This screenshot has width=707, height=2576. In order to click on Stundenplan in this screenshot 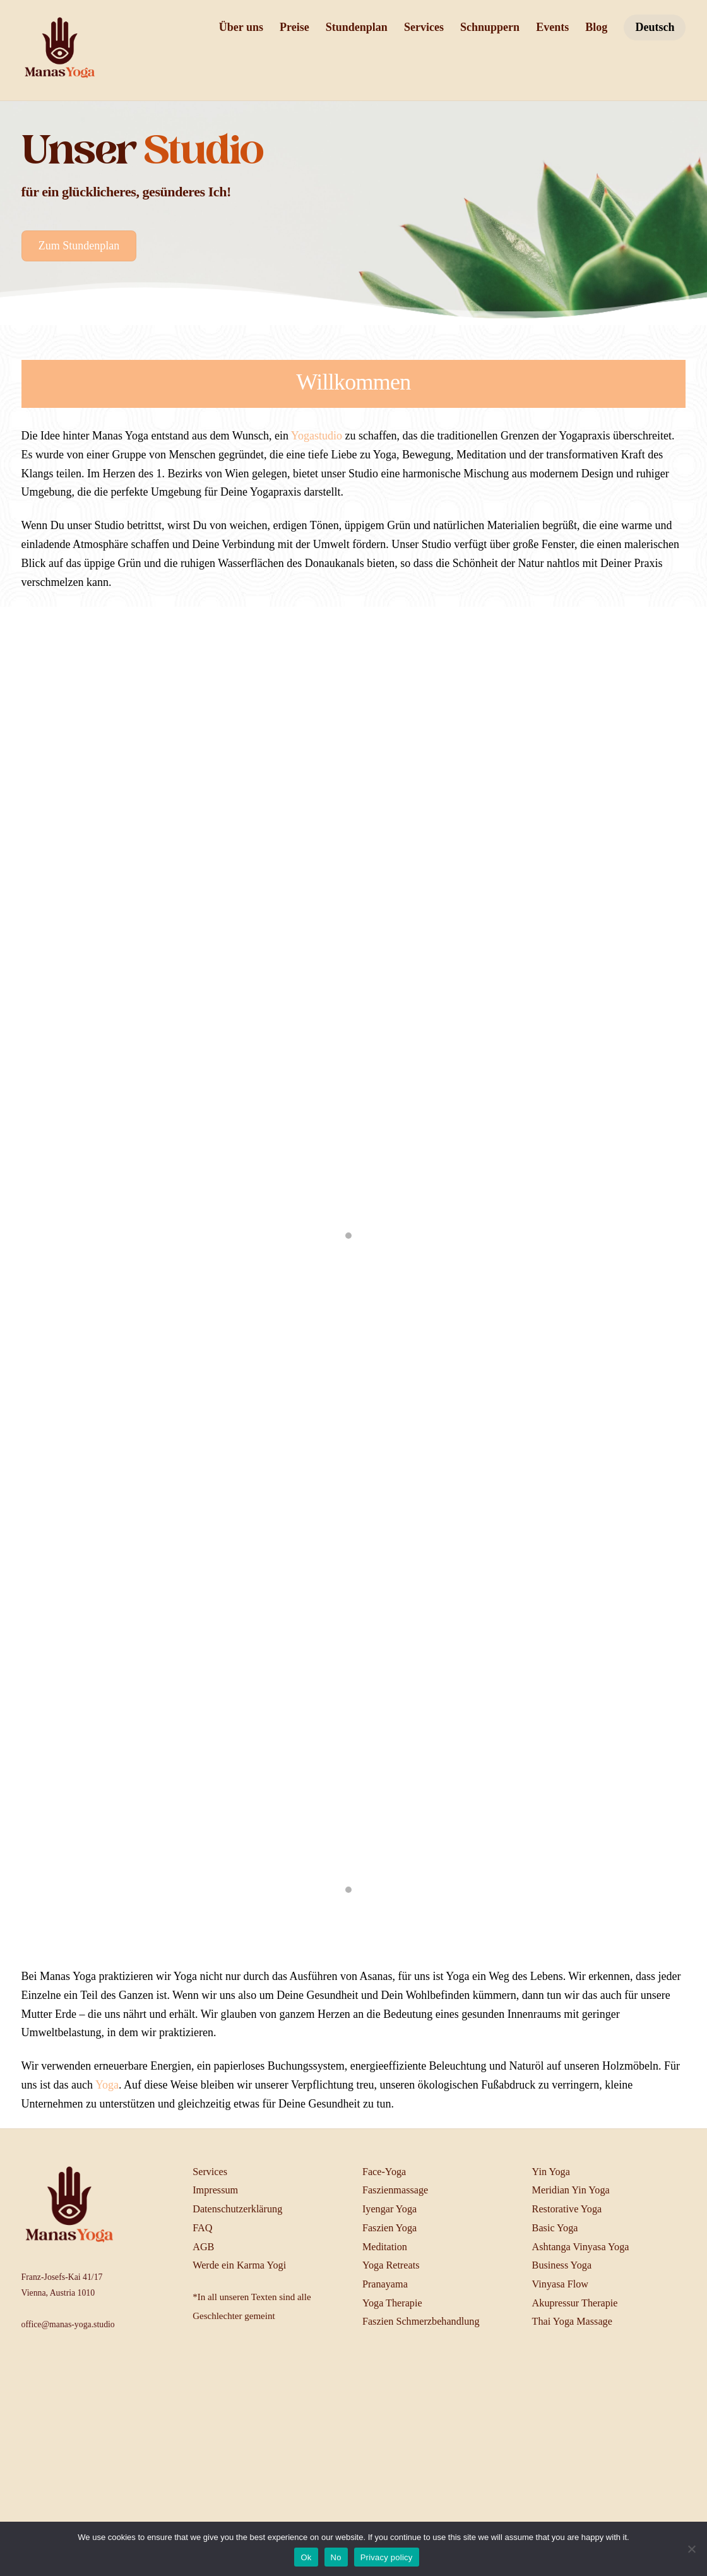, I will do `click(357, 27)`.